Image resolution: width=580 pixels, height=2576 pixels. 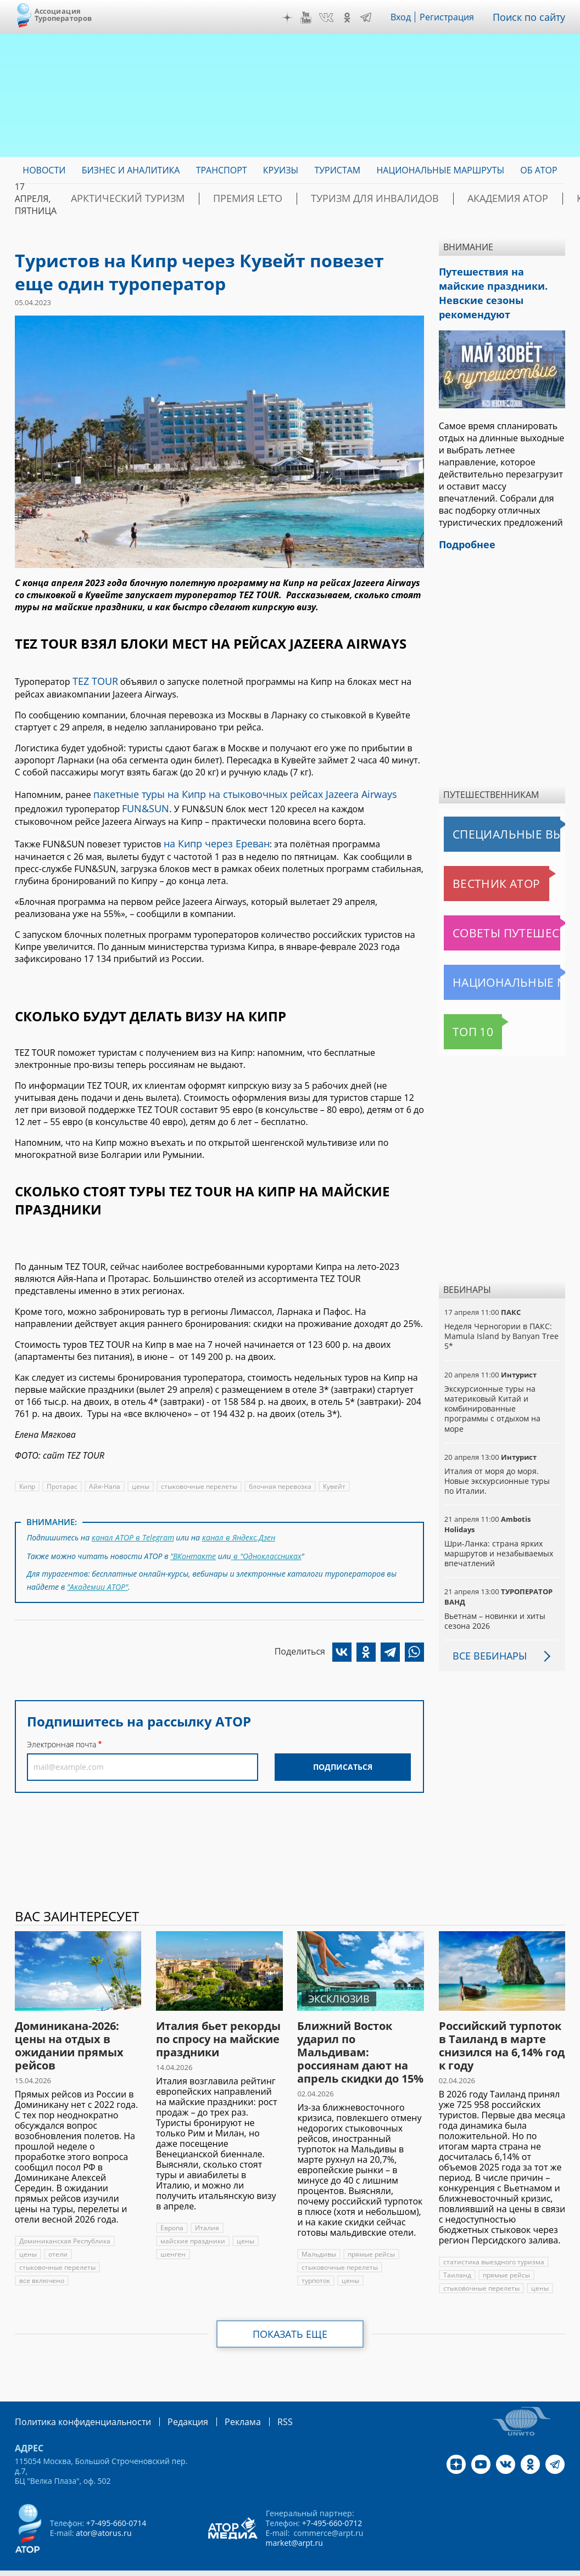 I want to click on турпоток, so click(x=316, y=2257).